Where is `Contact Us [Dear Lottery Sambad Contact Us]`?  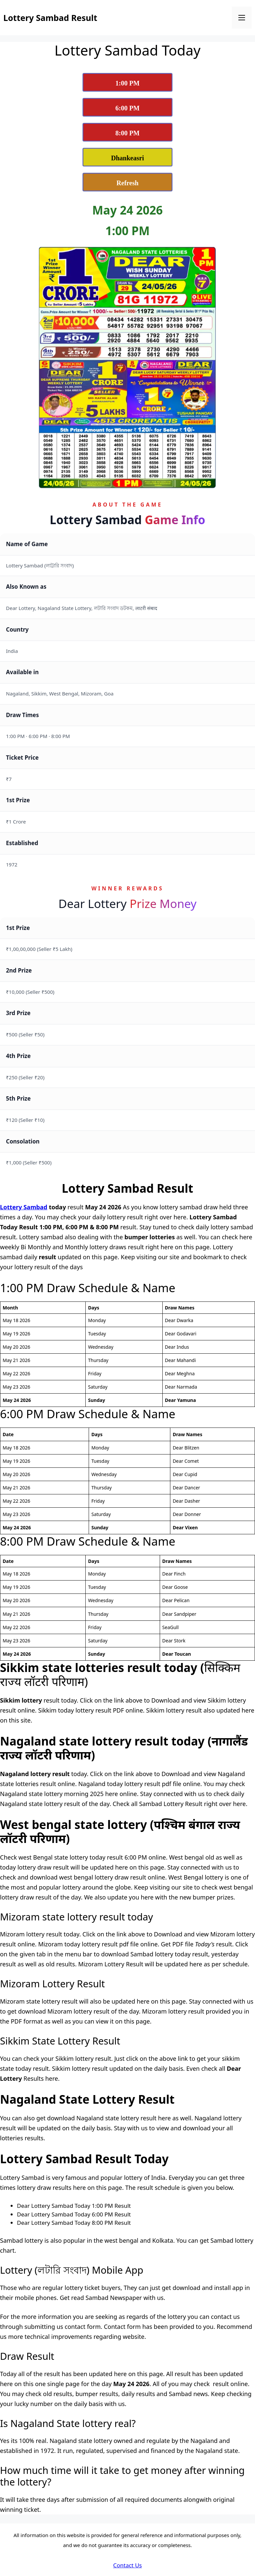 Contact Us [Dear Lottery Sambad Contact Us] is located at coordinates (127, 2565).